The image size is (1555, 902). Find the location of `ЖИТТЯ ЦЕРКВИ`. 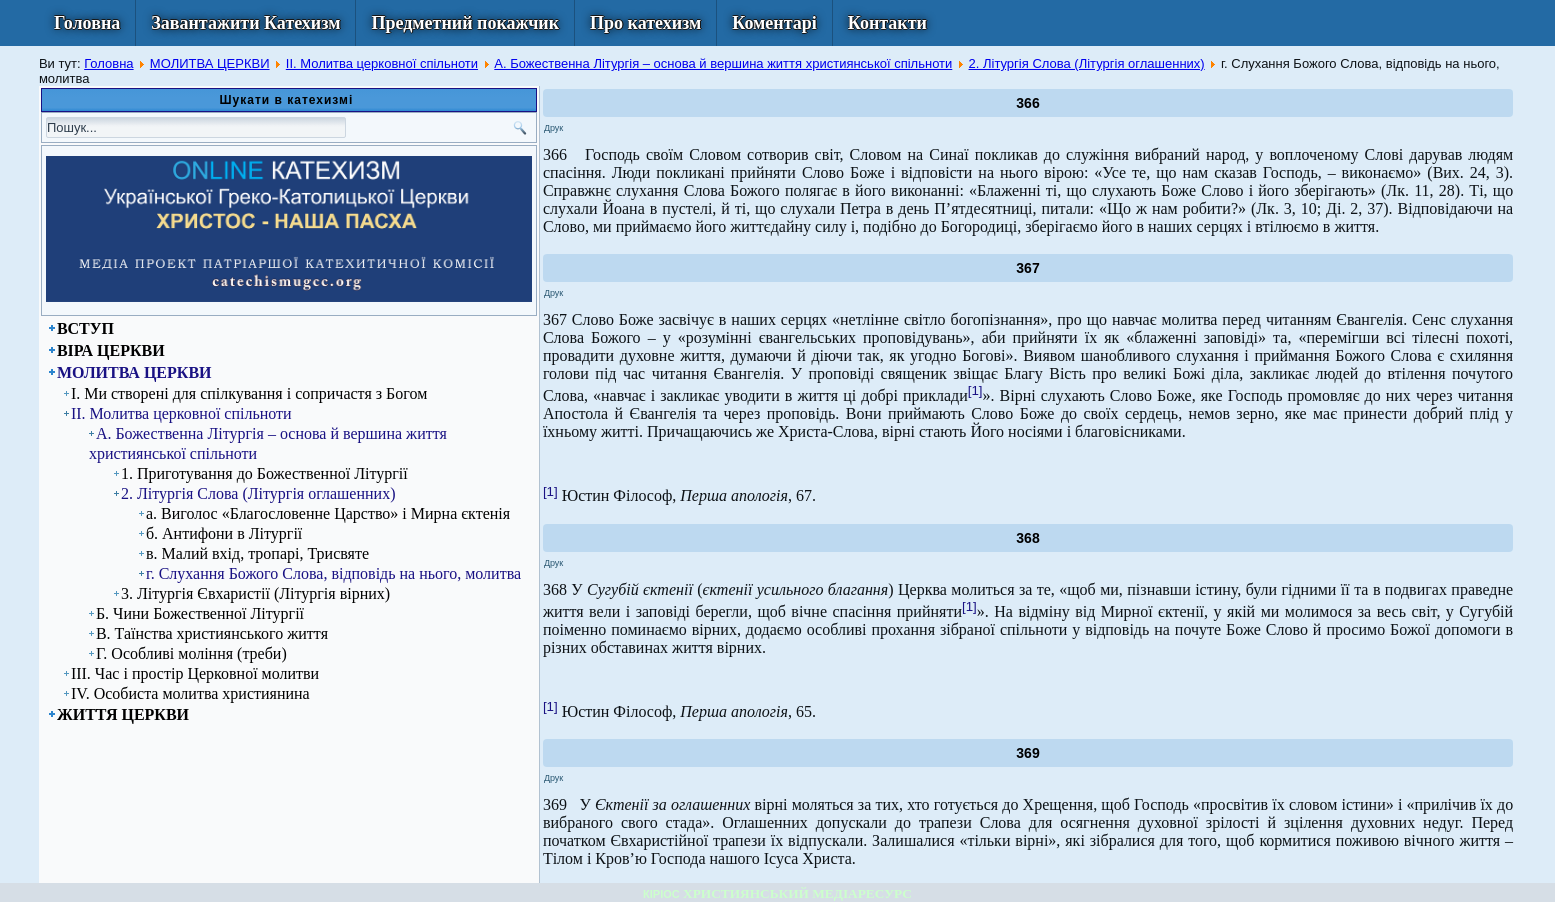

ЖИТТЯ ЦЕРКВИ is located at coordinates (123, 714).